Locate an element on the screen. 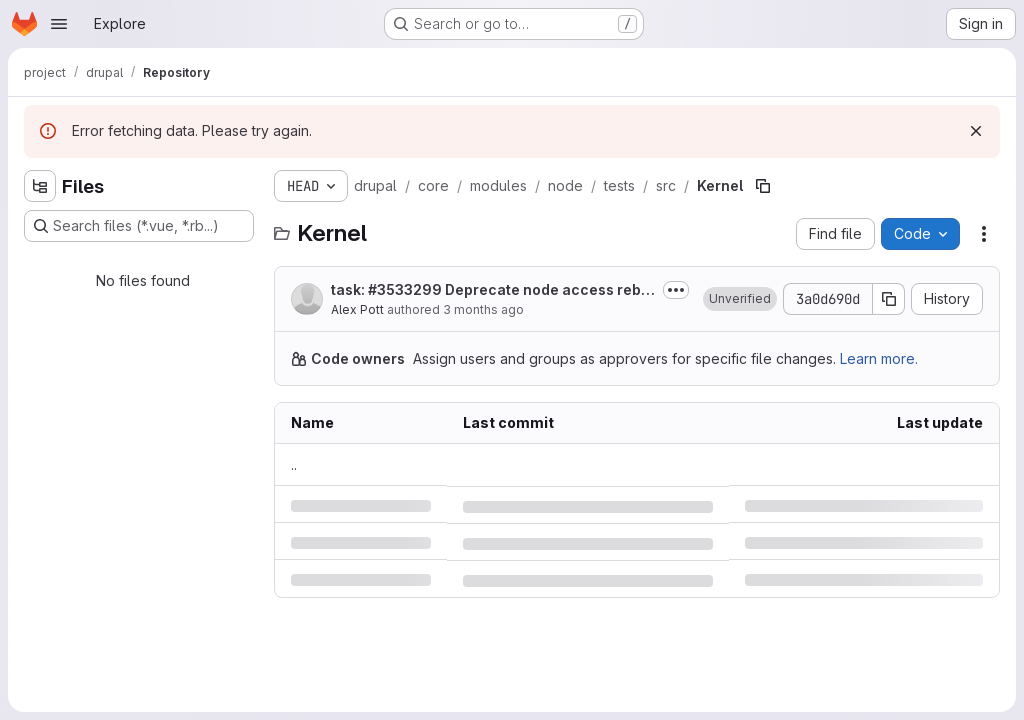  [Search files (*.vue, *.rb...)] is located at coordinates (139, 226).